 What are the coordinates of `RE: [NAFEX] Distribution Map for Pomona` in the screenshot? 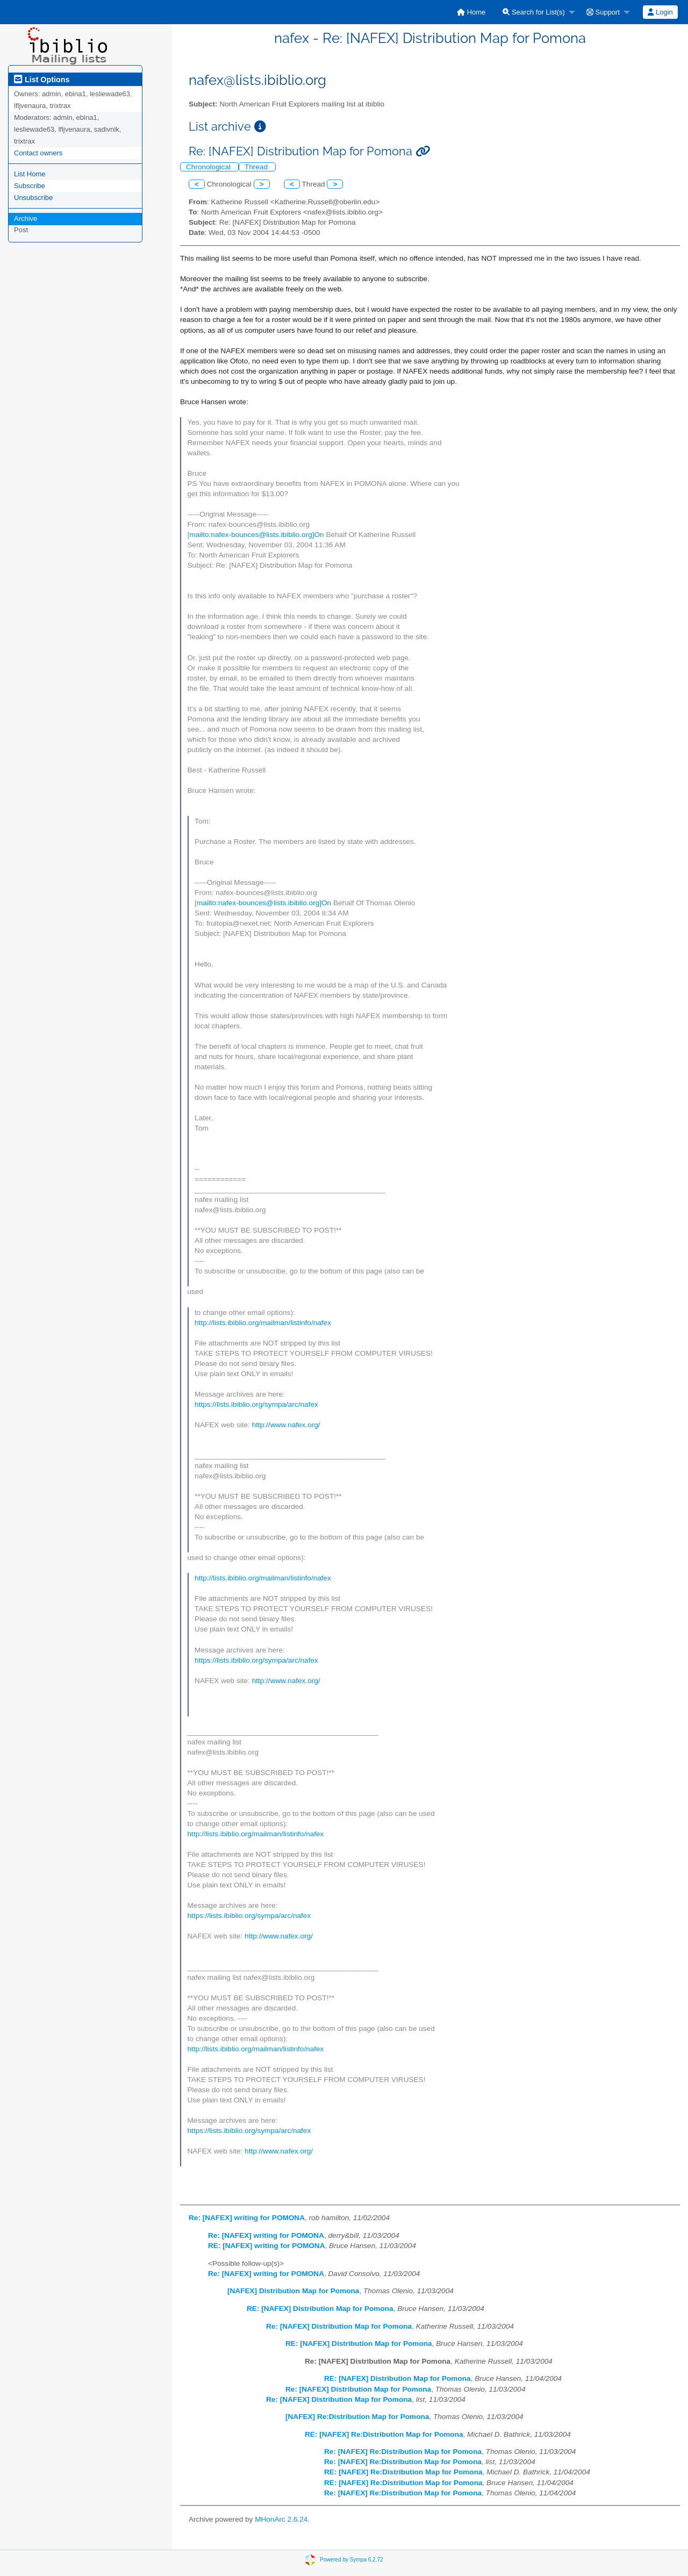 It's located at (320, 2309).